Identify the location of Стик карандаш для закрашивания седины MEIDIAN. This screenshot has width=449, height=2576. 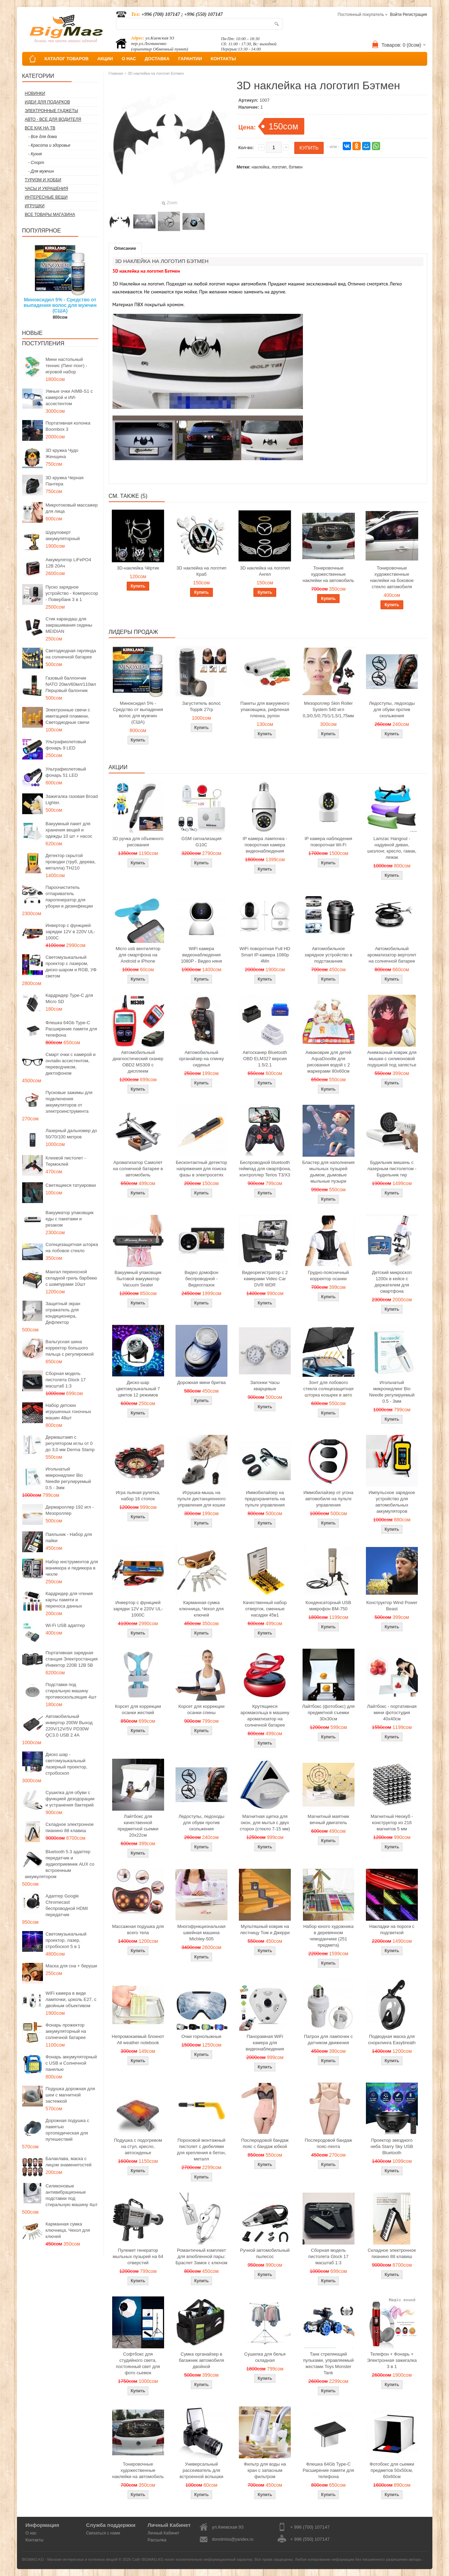
(69, 625).